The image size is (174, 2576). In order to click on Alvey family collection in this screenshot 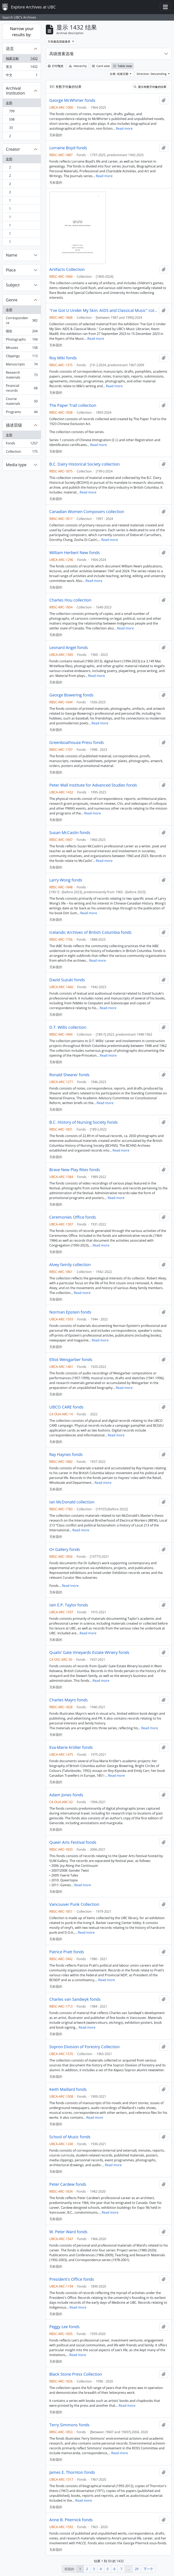, I will do `click(70, 1264)`.